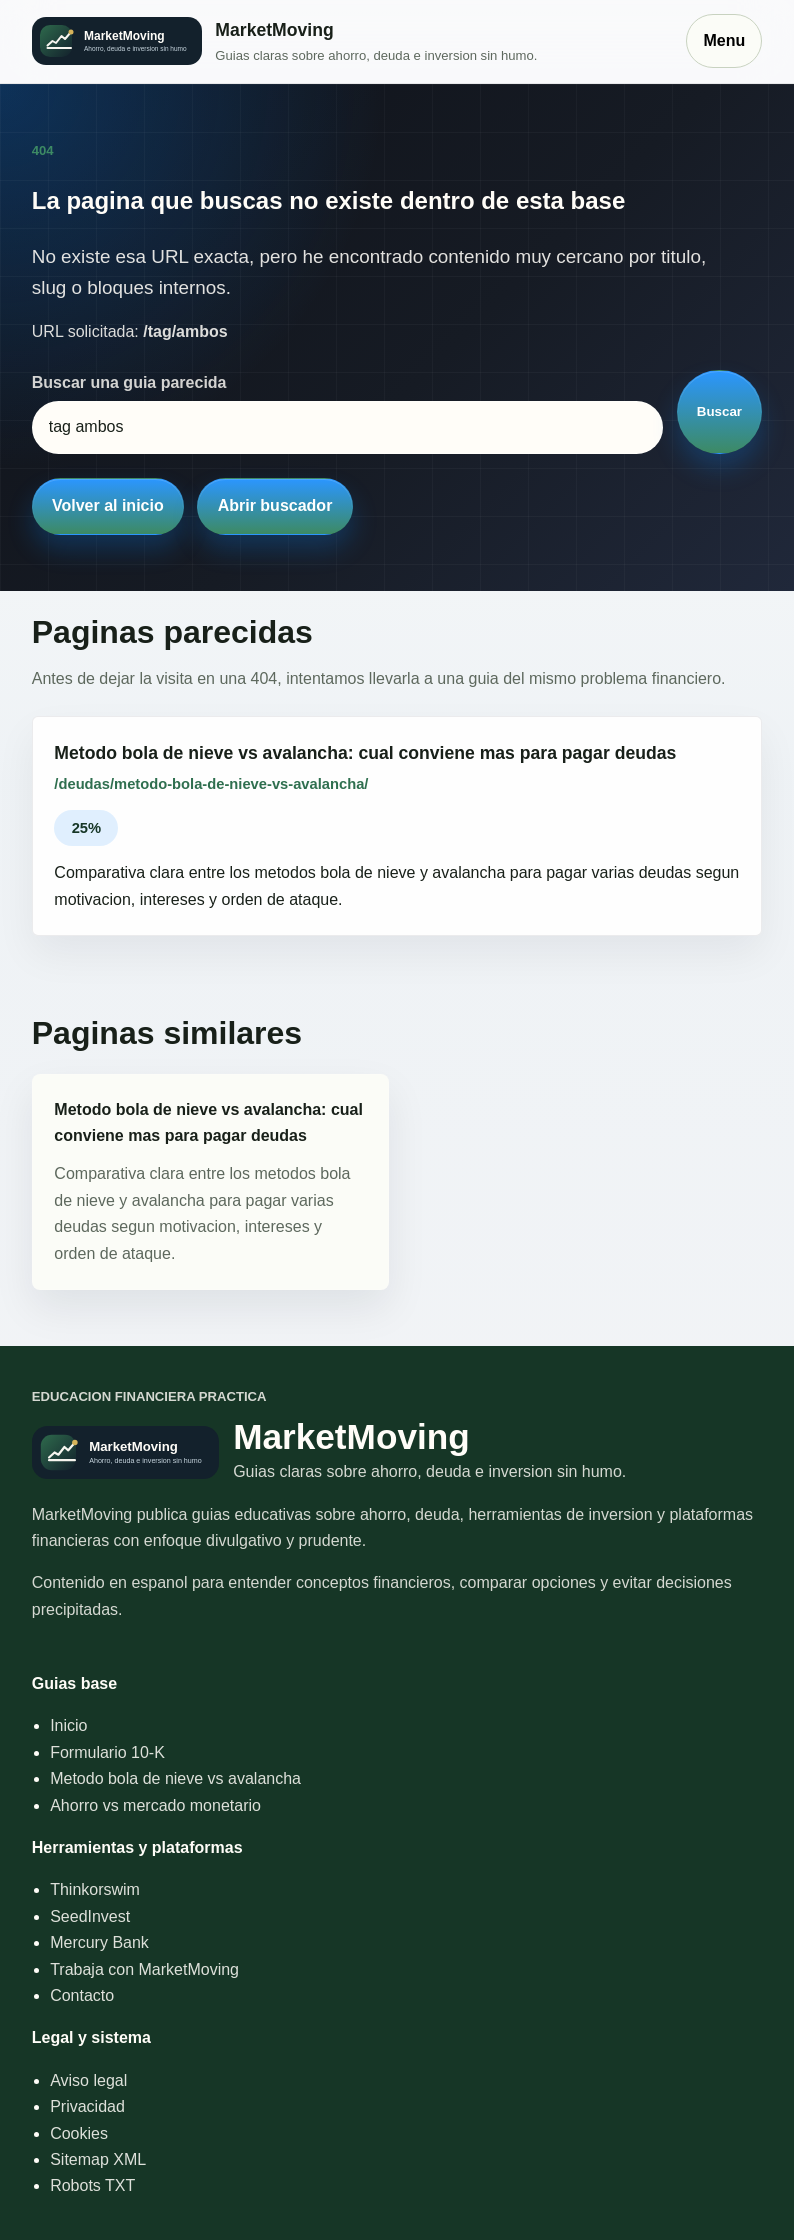 The width and height of the screenshot is (794, 2240). Describe the element at coordinates (68, 1725) in the screenshot. I see `Inicio` at that location.